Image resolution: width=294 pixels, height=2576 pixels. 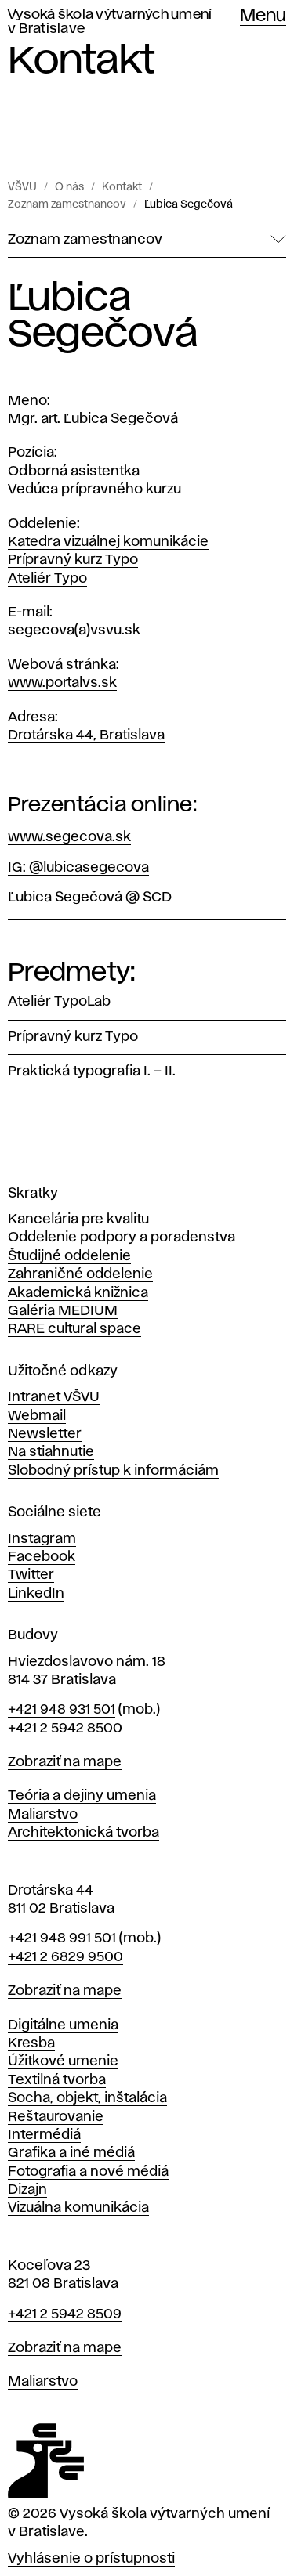 I want to click on segecova(a)vsvu.sk, so click(x=74, y=630).